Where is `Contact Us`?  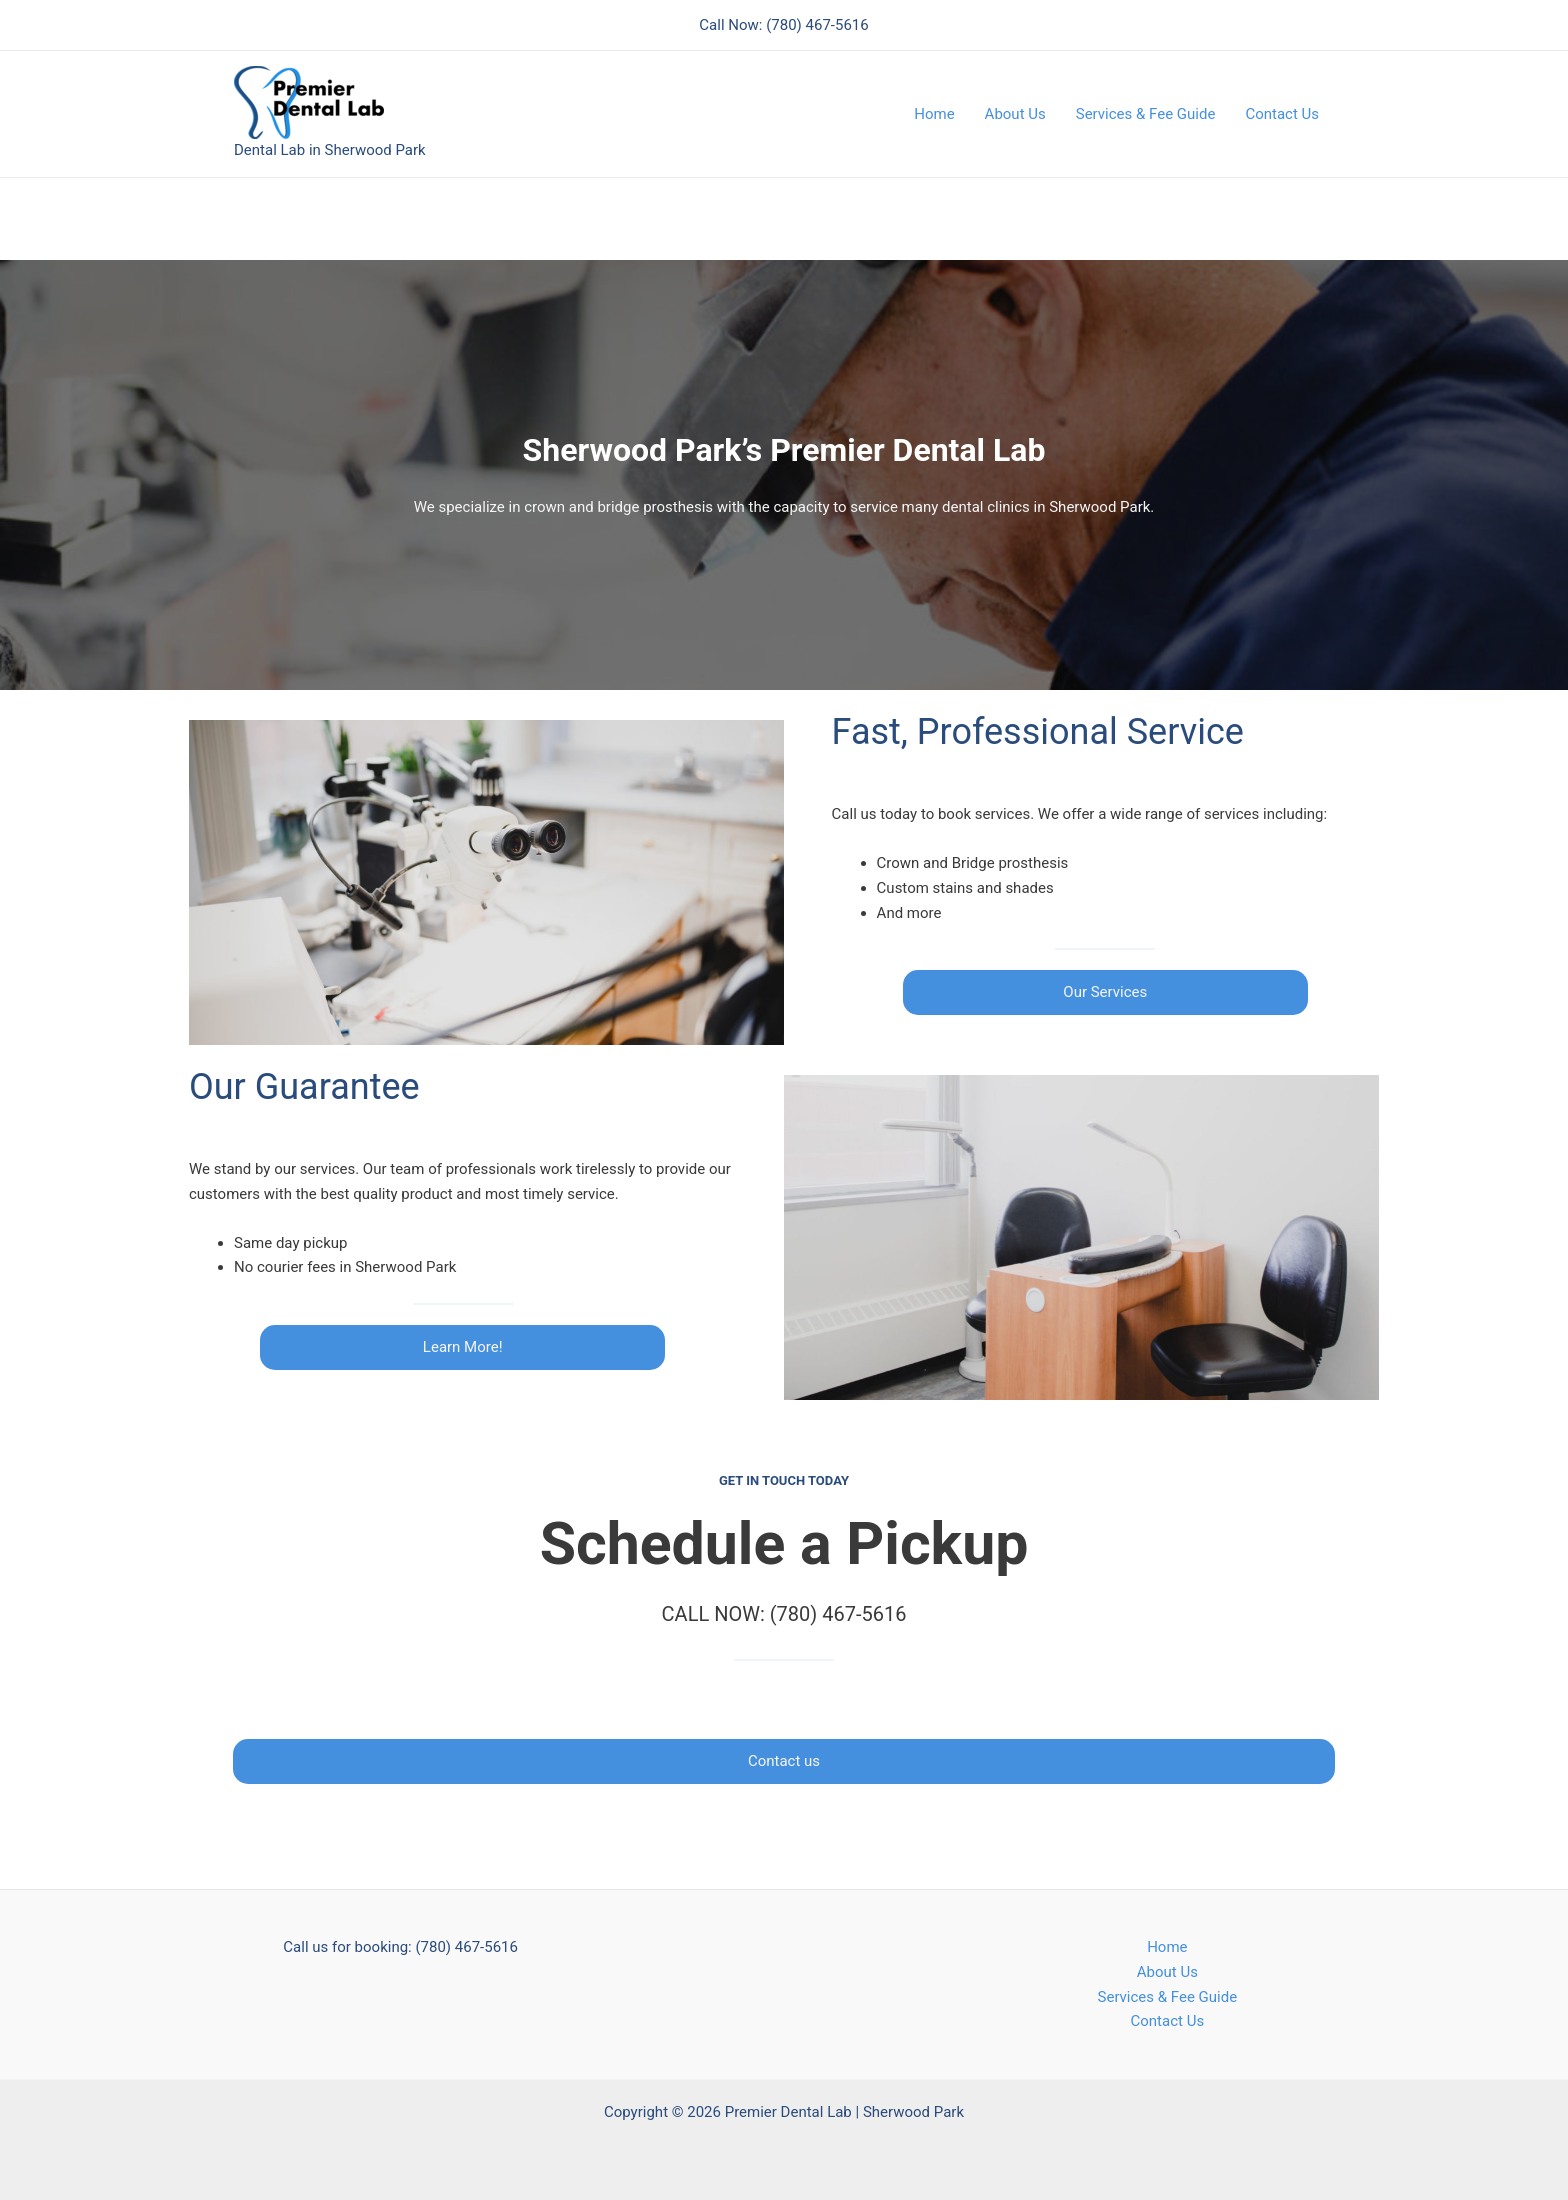 Contact Us is located at coordinates (1282, 114).